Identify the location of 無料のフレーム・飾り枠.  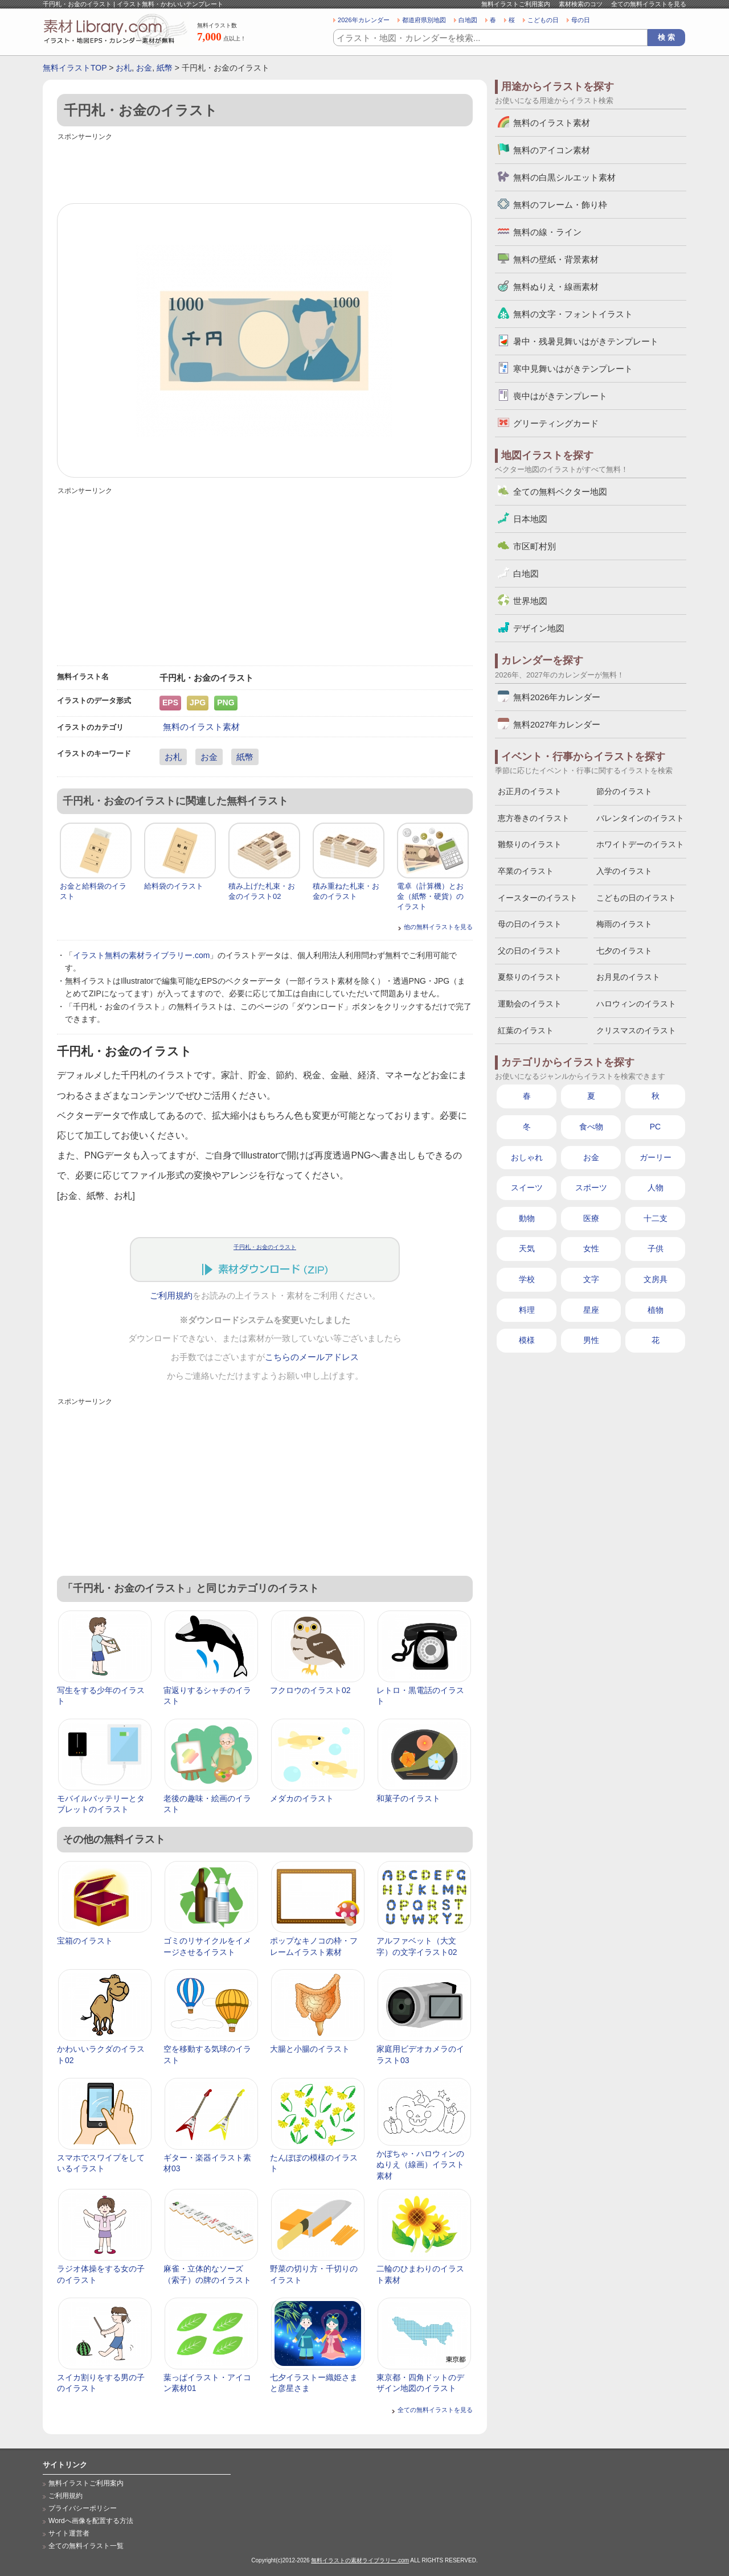
(560, 204).